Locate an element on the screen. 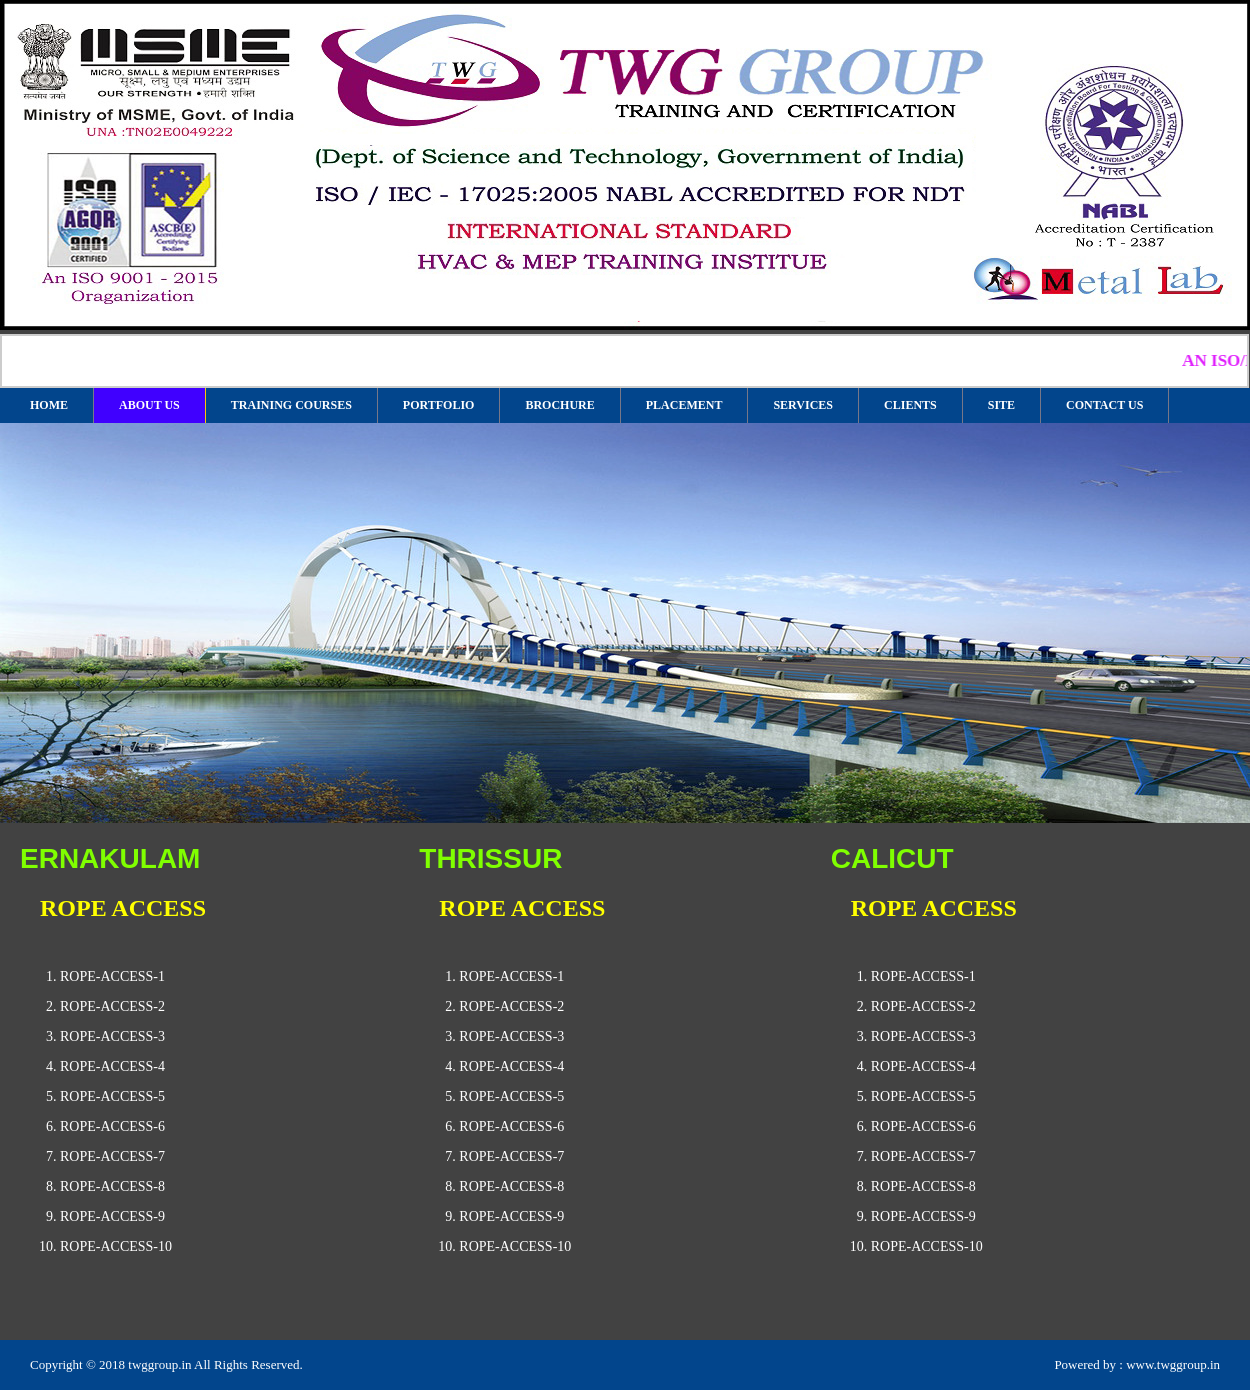  rope-access-1 is located at coordinates (112, 976).